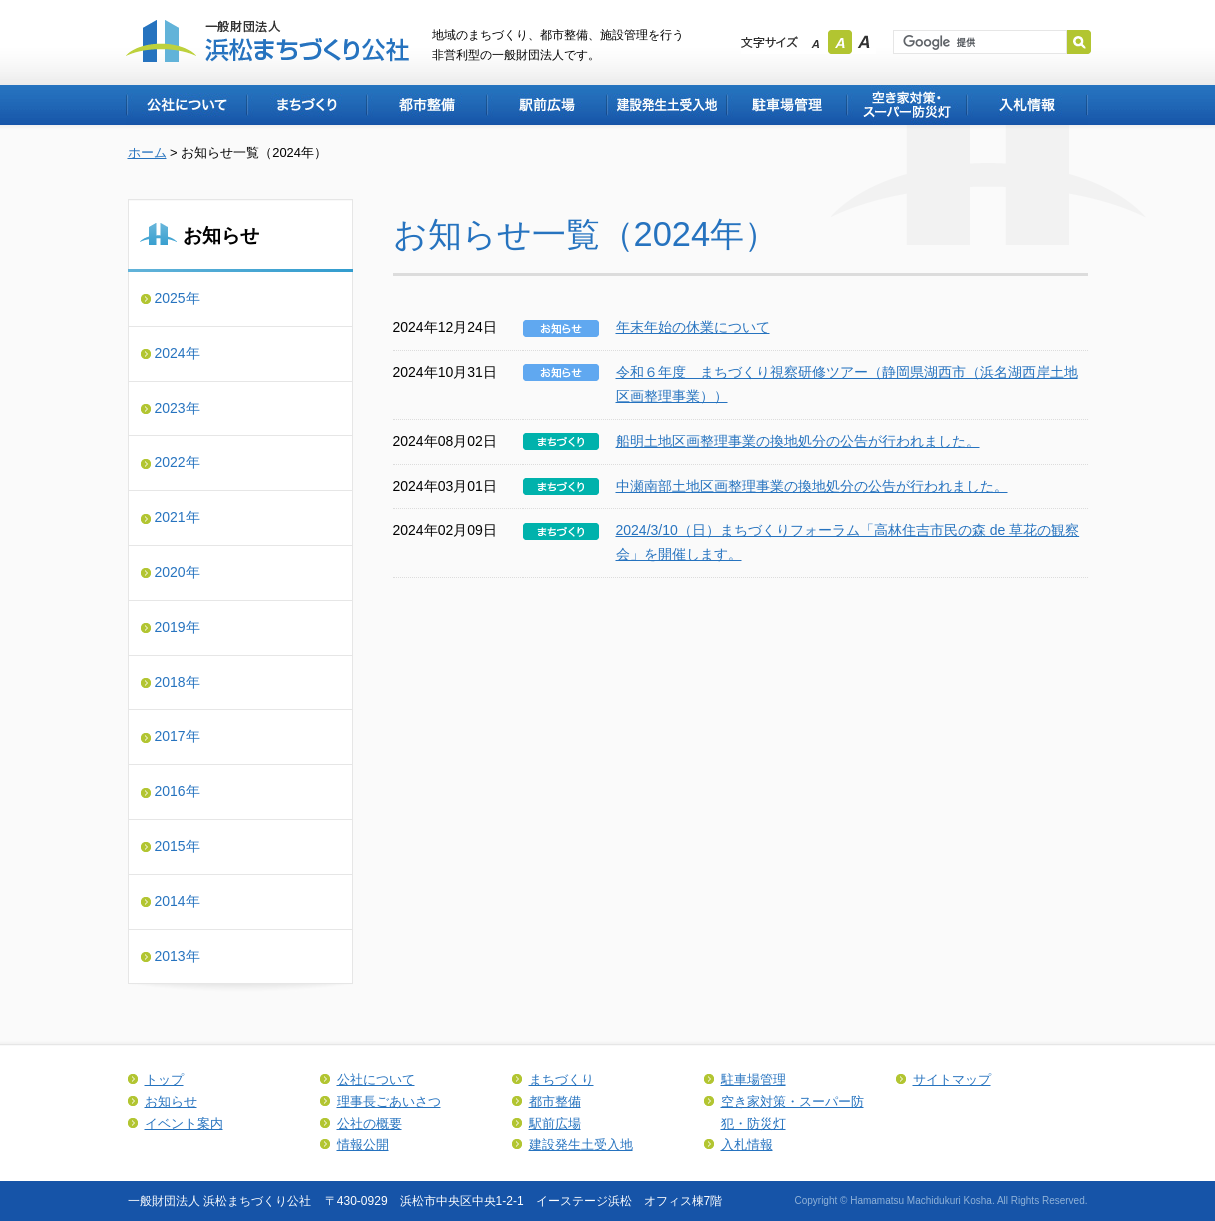 The height and width of the screenshot is (1221, 1215). What do you see at coordinates (177, 627) in the screenshot?
I see `2019年` at bounding box center [177, 627].